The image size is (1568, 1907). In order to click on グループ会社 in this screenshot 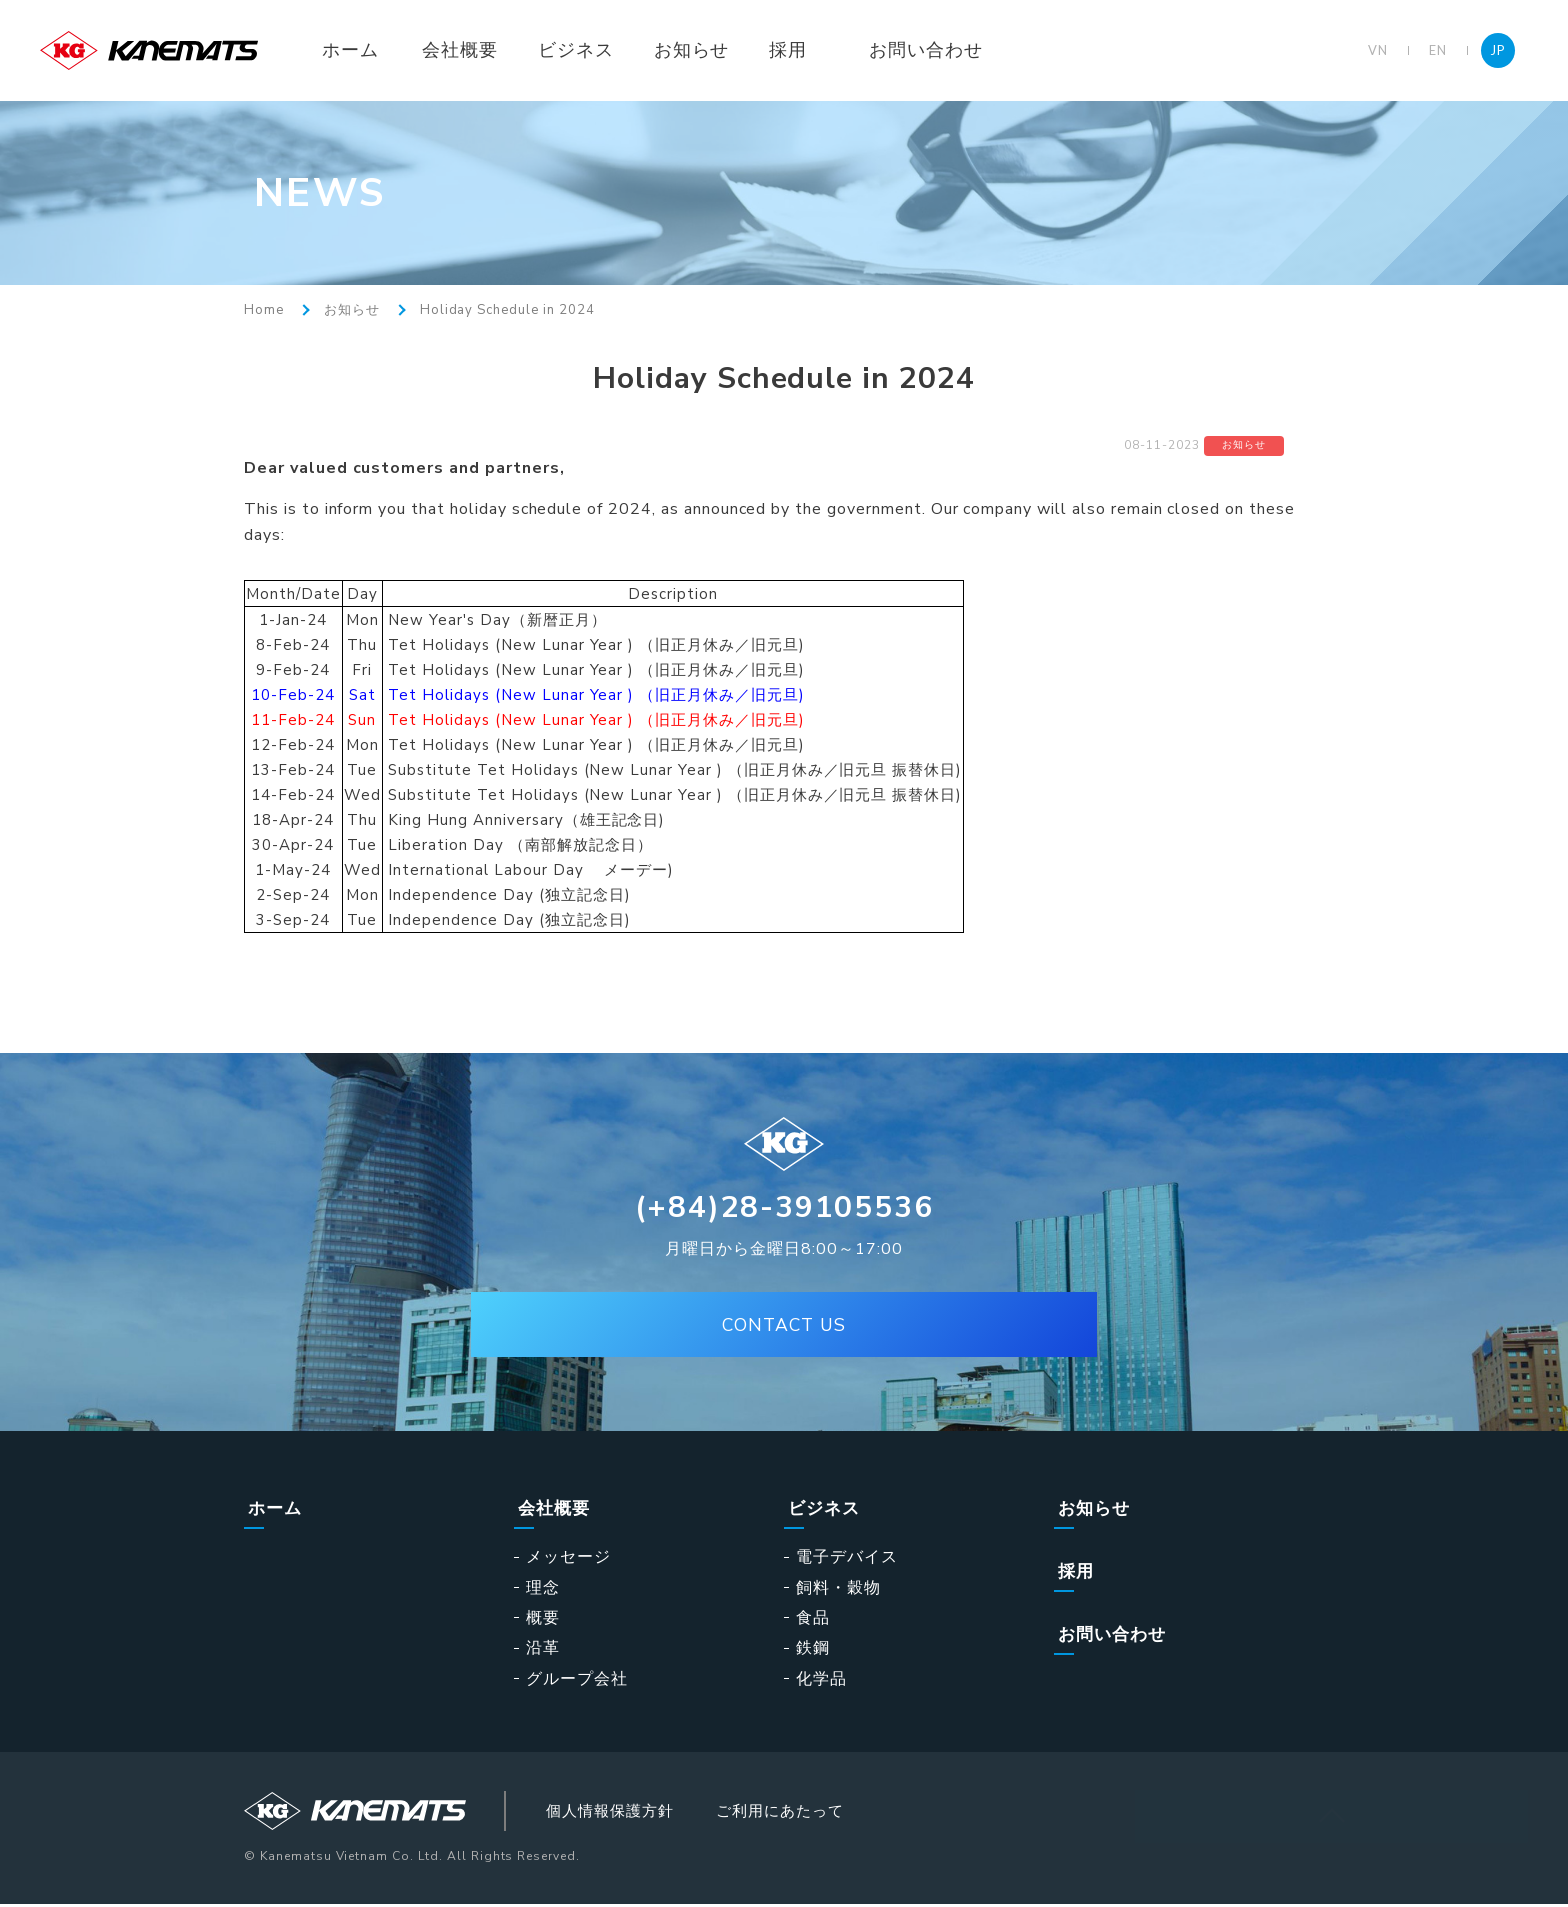, I will do `click(577, 1678)`.